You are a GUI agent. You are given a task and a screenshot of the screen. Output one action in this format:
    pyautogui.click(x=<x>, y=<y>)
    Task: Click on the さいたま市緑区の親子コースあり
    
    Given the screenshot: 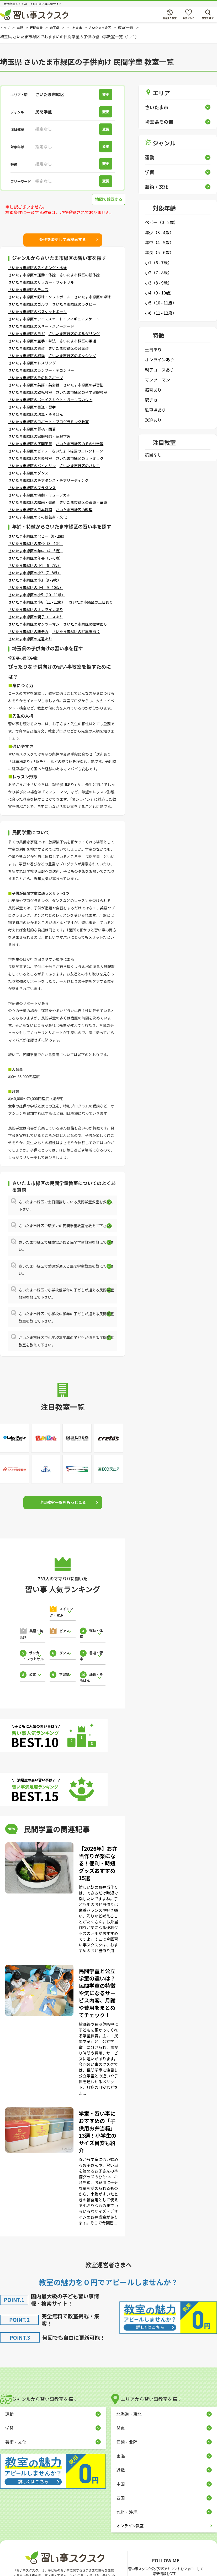 What is the action you would take?
    pyautogui.click(x=35, y=616)
    